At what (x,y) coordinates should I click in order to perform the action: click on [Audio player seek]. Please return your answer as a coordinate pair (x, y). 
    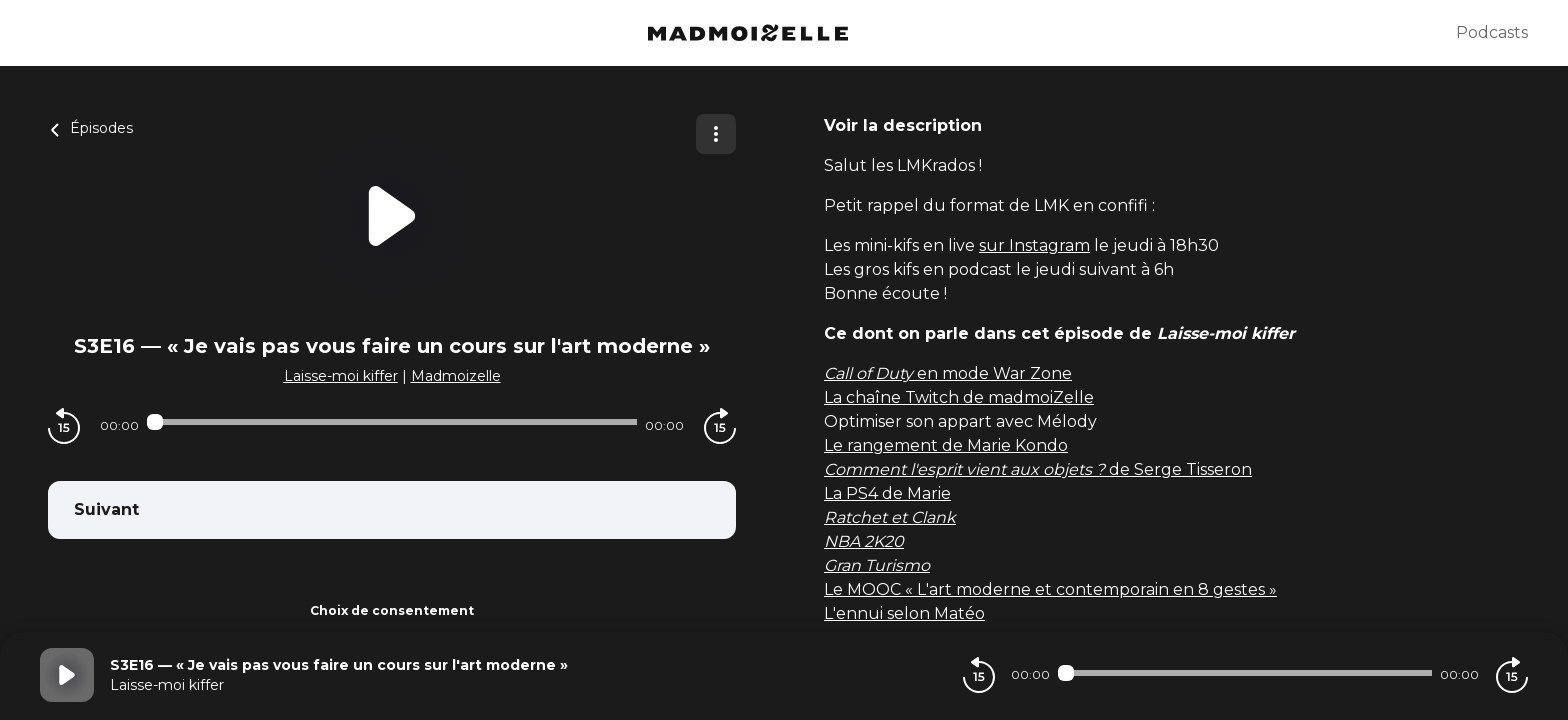
    Looking at the image, I should click on (392, 422).